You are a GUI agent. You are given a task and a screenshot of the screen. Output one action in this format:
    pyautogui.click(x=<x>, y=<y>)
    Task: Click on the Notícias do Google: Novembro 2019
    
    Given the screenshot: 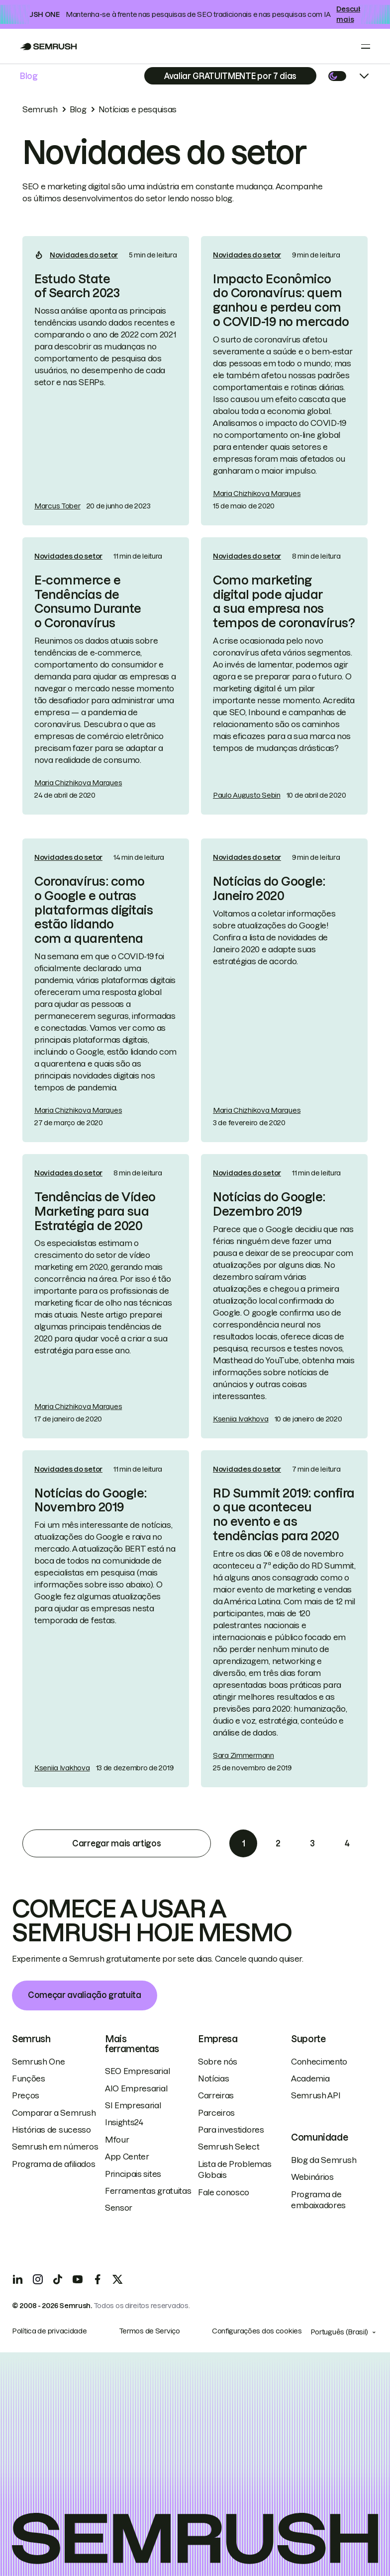 What is the action you would take?
    pyautogui.click(x=90, y=1500)
    